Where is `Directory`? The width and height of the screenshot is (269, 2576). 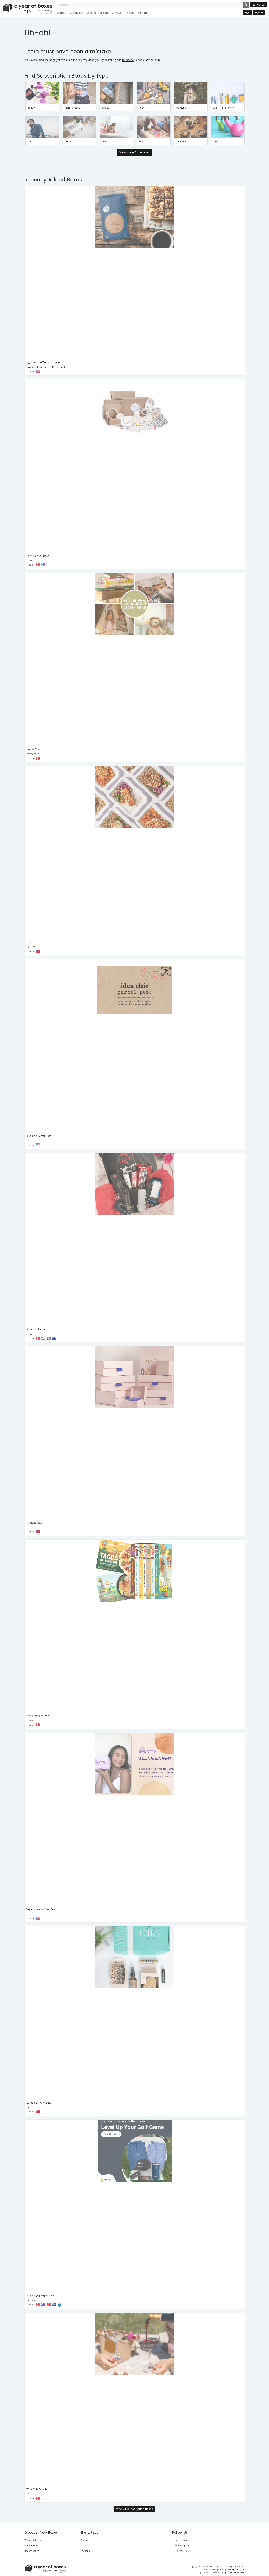 Directory is located at coordinates (61, 12).